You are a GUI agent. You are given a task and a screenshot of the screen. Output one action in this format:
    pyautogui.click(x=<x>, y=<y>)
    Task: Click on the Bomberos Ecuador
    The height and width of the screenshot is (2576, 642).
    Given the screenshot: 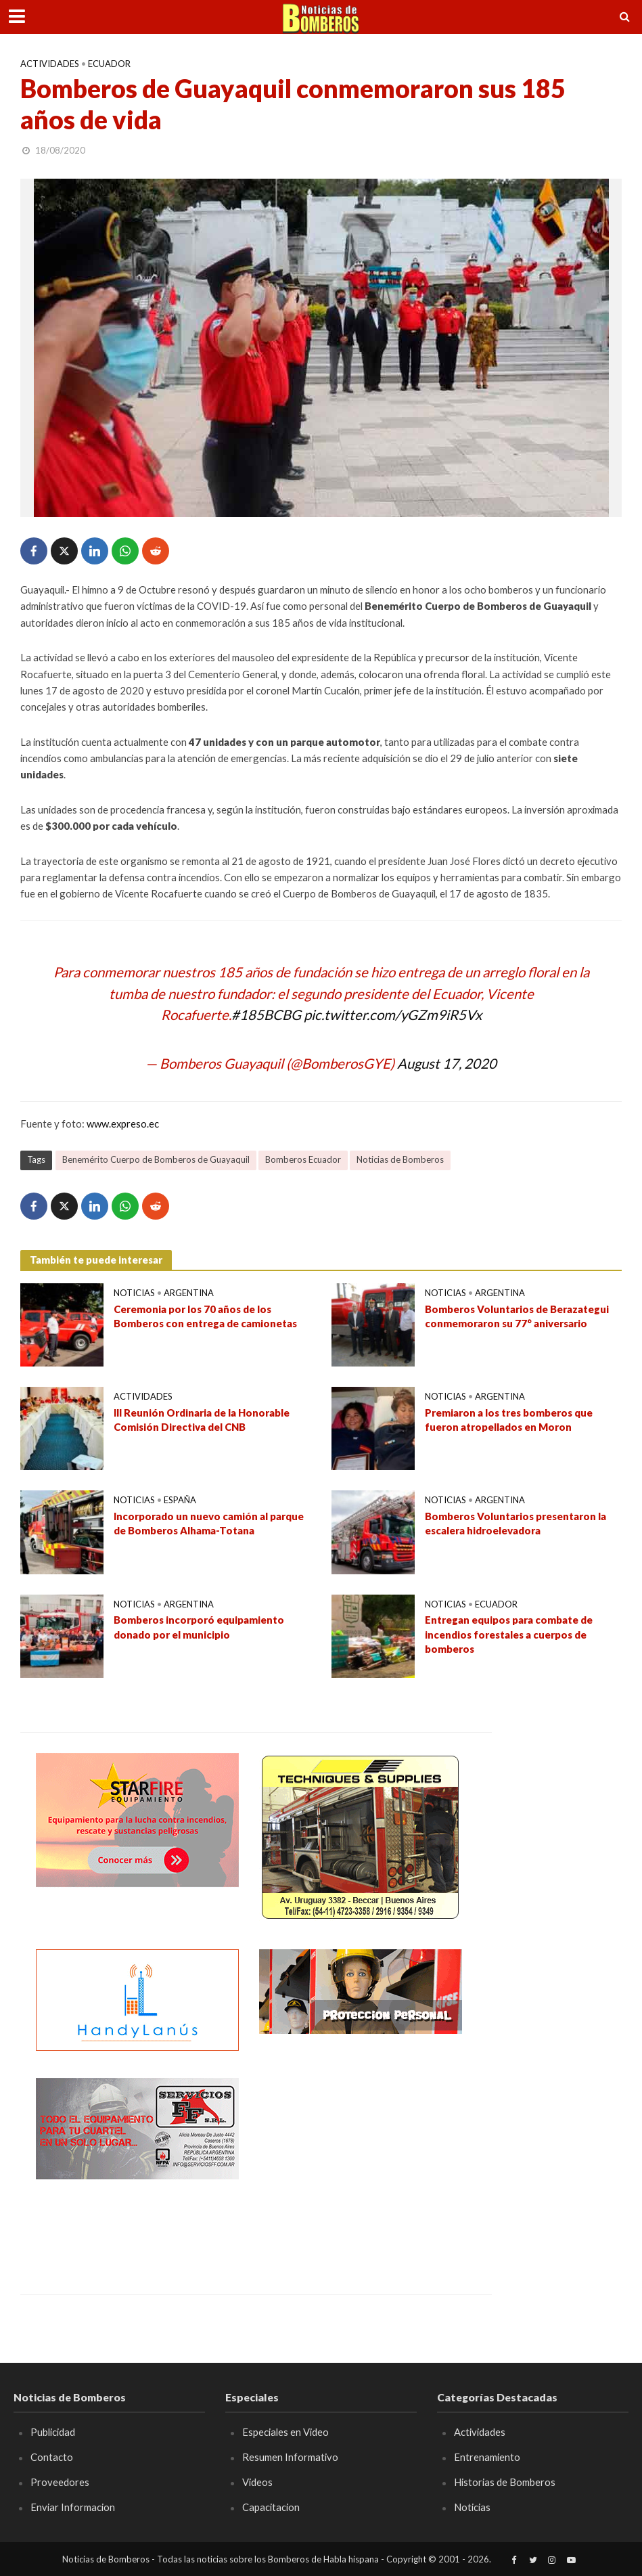 What is the action you would take?
    pyautogui.click(x=303, y=1159)
    